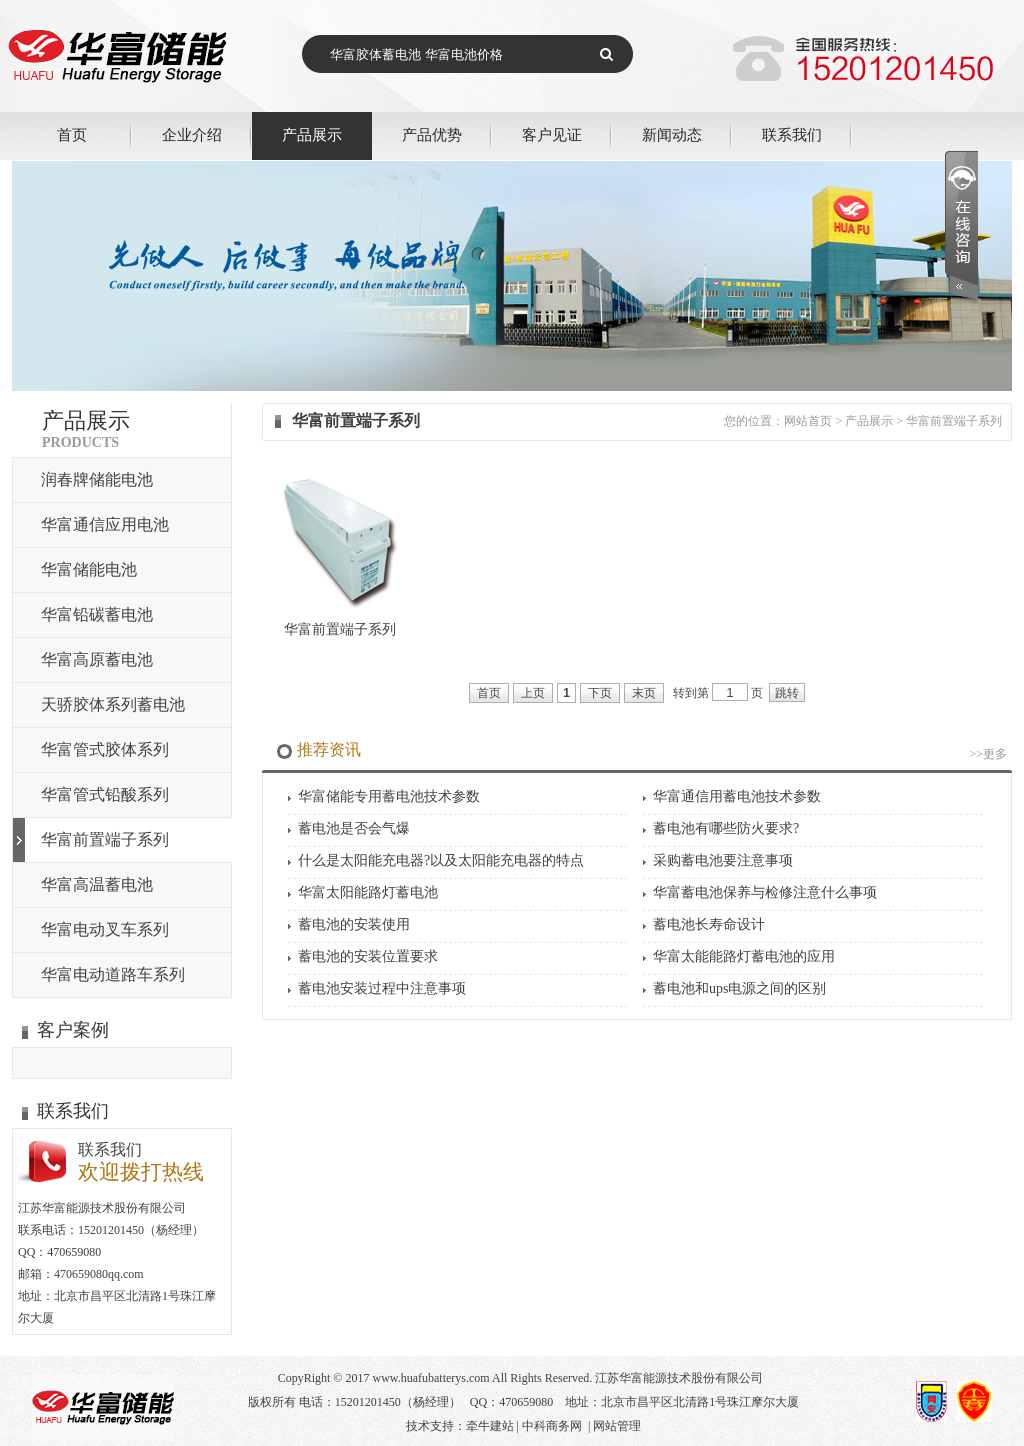  Describe the element at coordinates (312, 134) in the screenshot. I see `产品展示` at that location.